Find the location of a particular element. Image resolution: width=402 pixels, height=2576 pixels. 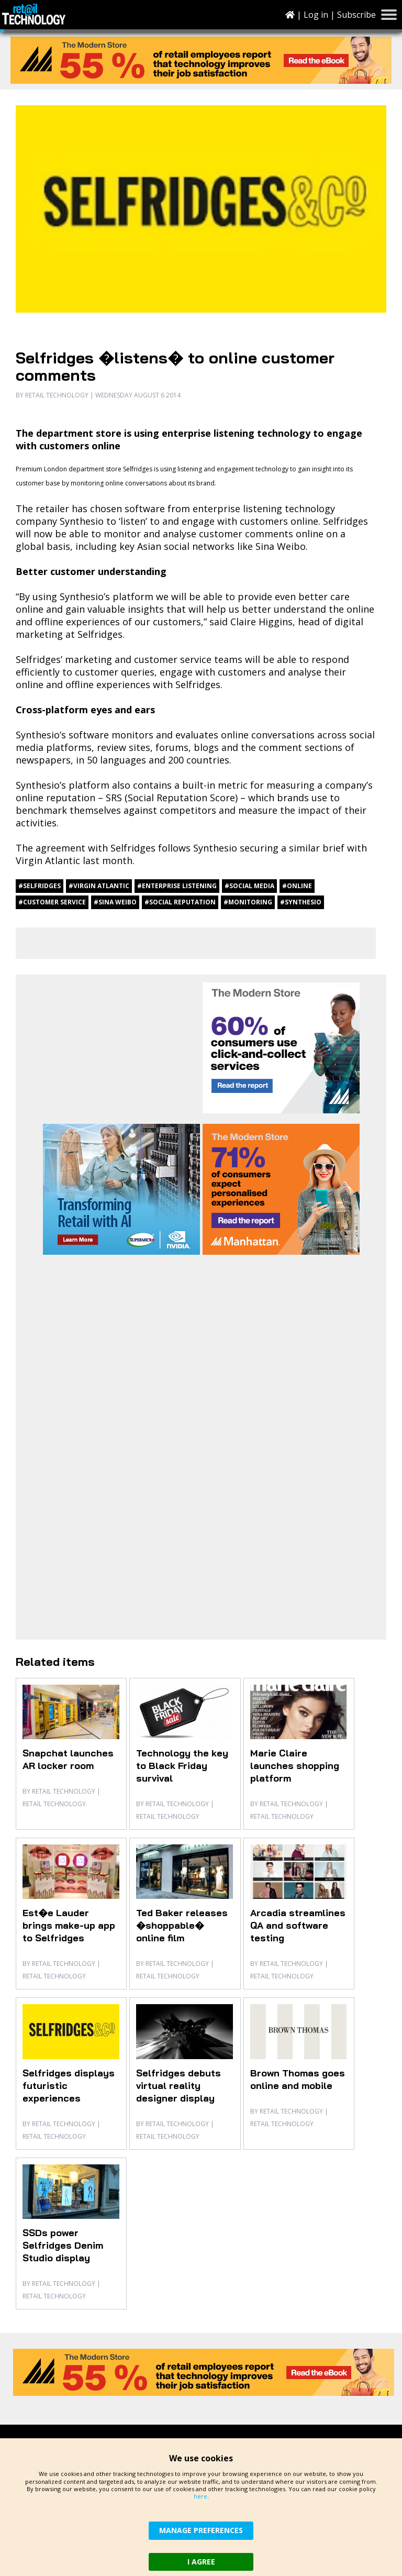

Technology the key to Black Friday survival is located at coordinates (182, 1765).